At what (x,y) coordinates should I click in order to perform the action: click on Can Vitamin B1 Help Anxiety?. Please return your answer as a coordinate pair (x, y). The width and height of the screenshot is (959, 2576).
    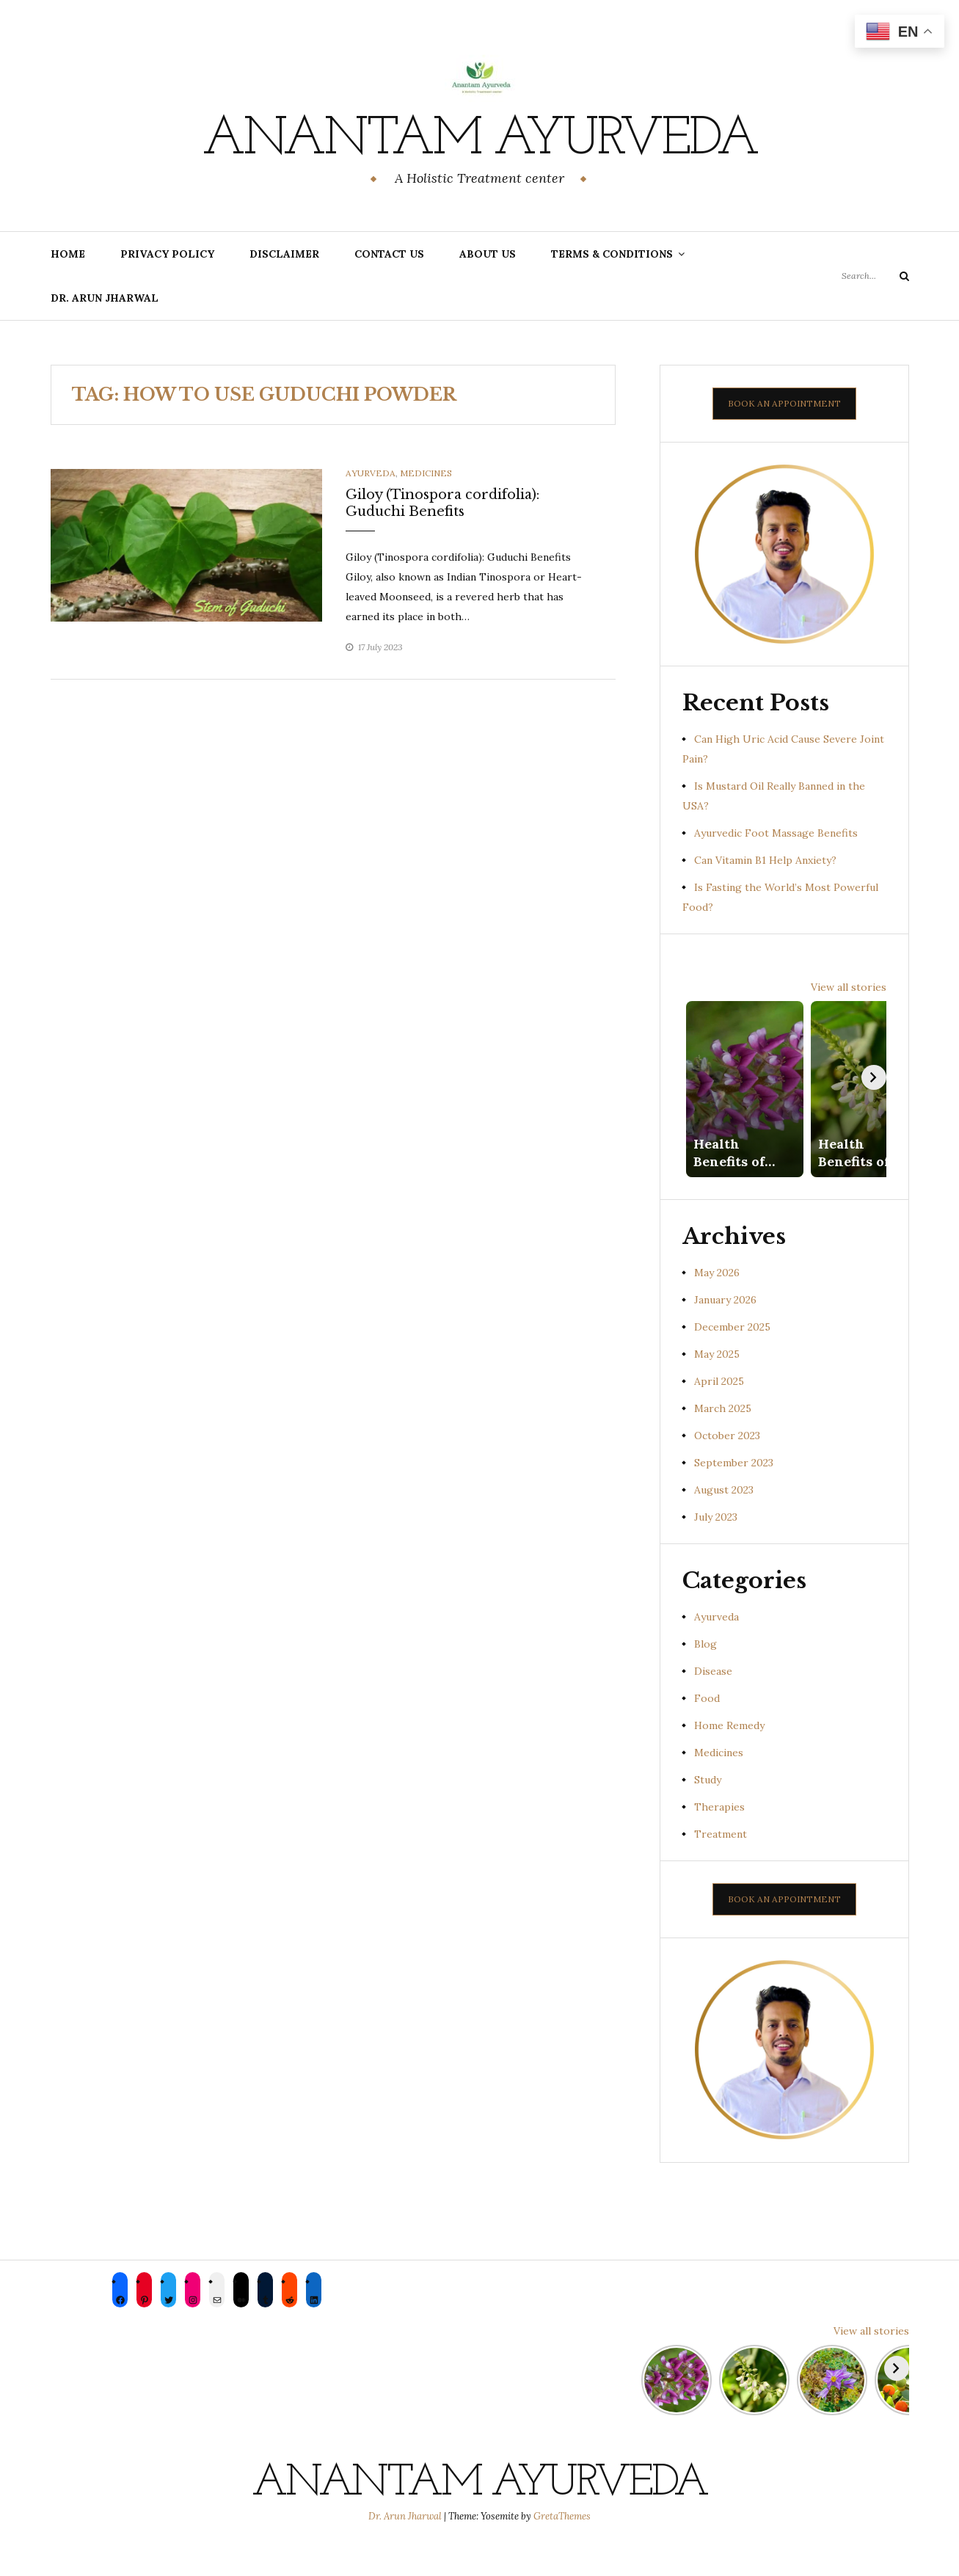
    Looking at the image, I should click on (765, 860).